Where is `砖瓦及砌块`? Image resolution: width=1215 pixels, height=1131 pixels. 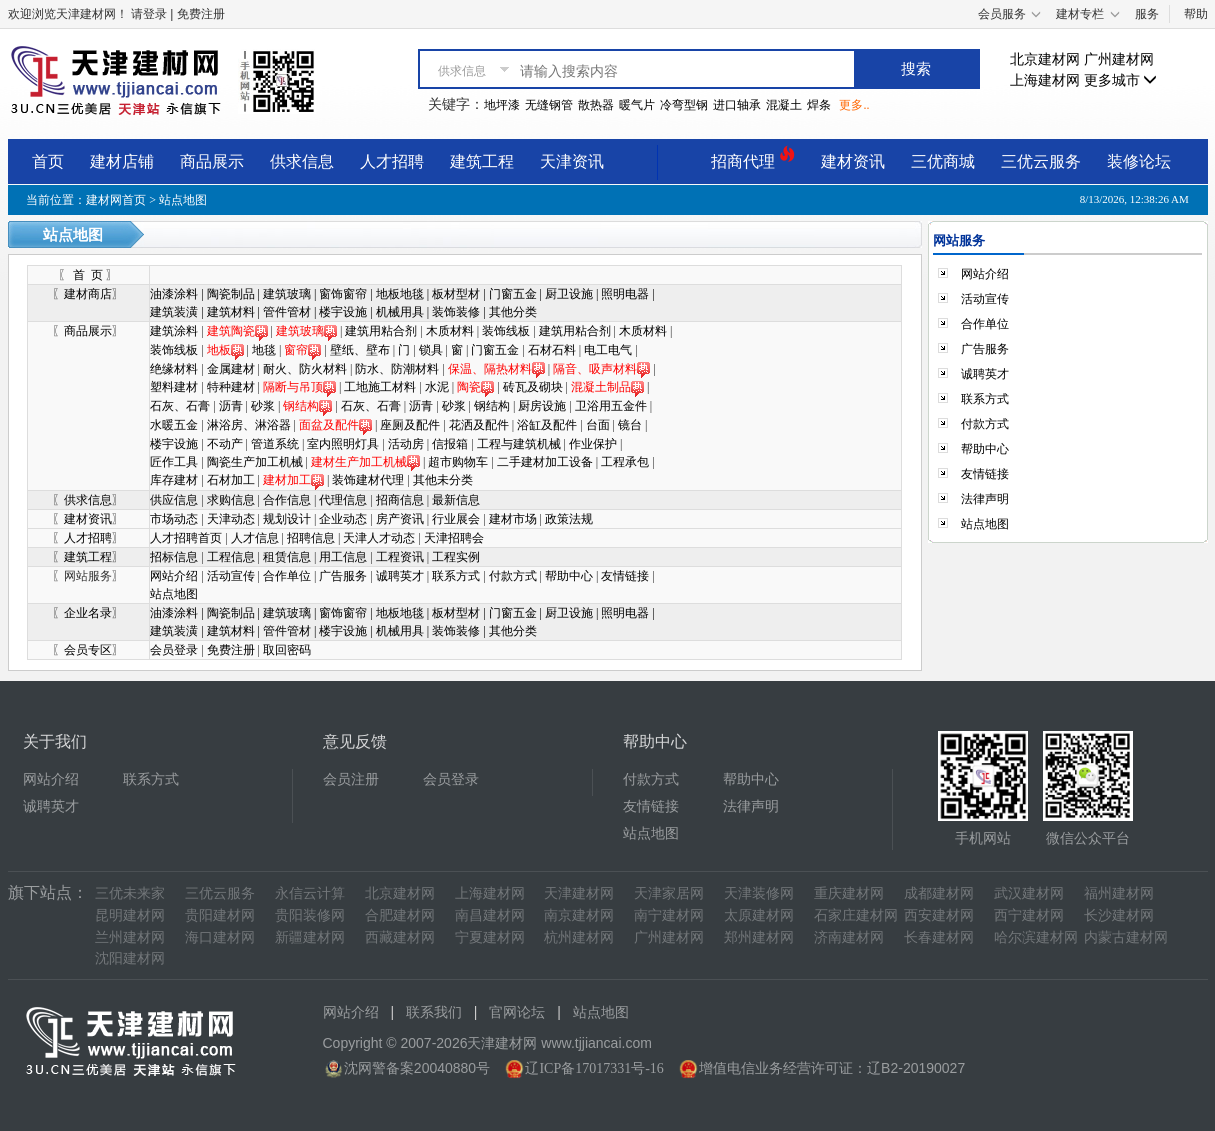
砖瓦及砌块 is located at coordinates (533, 387).